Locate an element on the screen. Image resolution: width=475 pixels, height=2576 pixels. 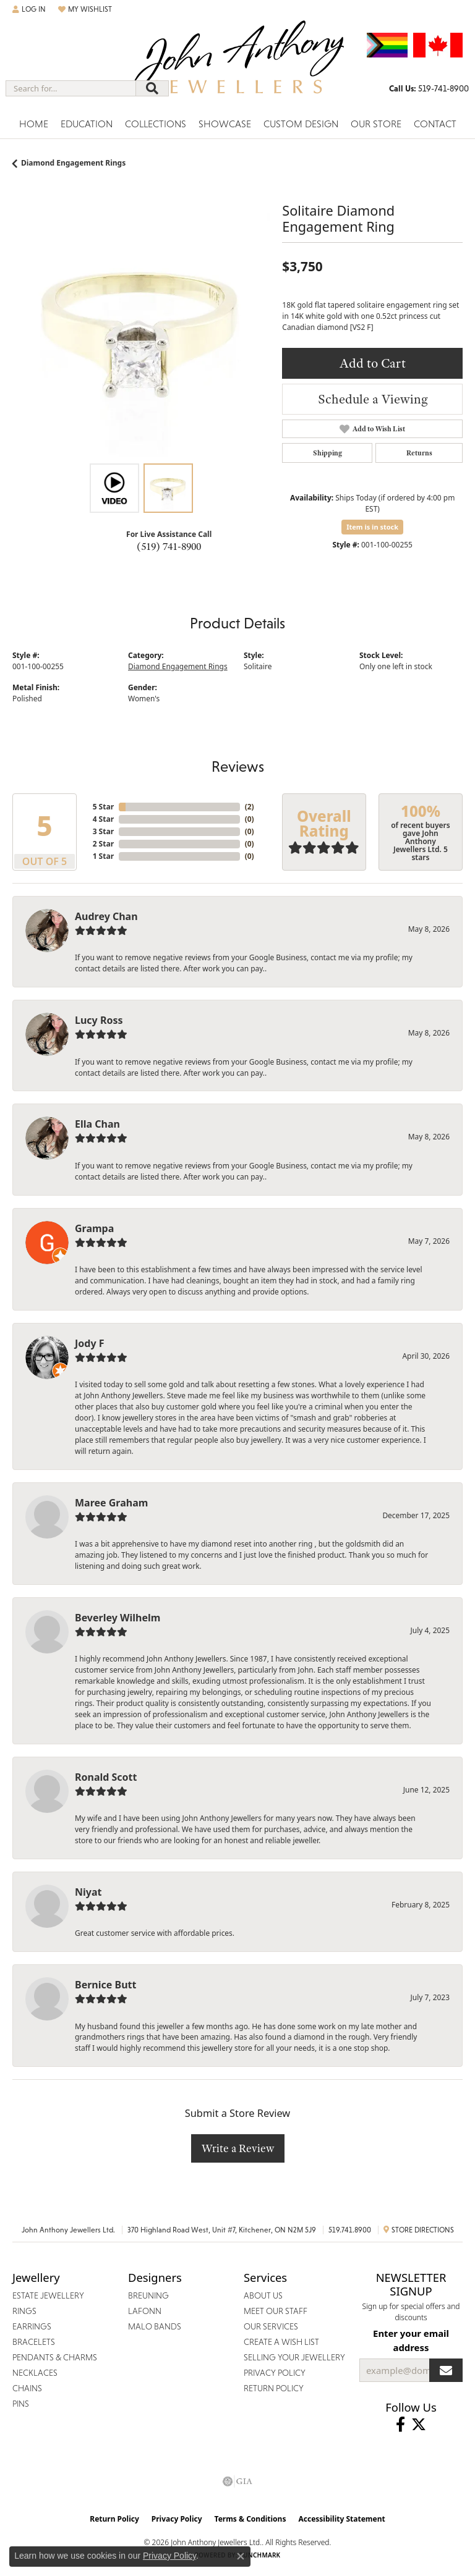
Privacy Policy is located at coordinates (177, 2519).